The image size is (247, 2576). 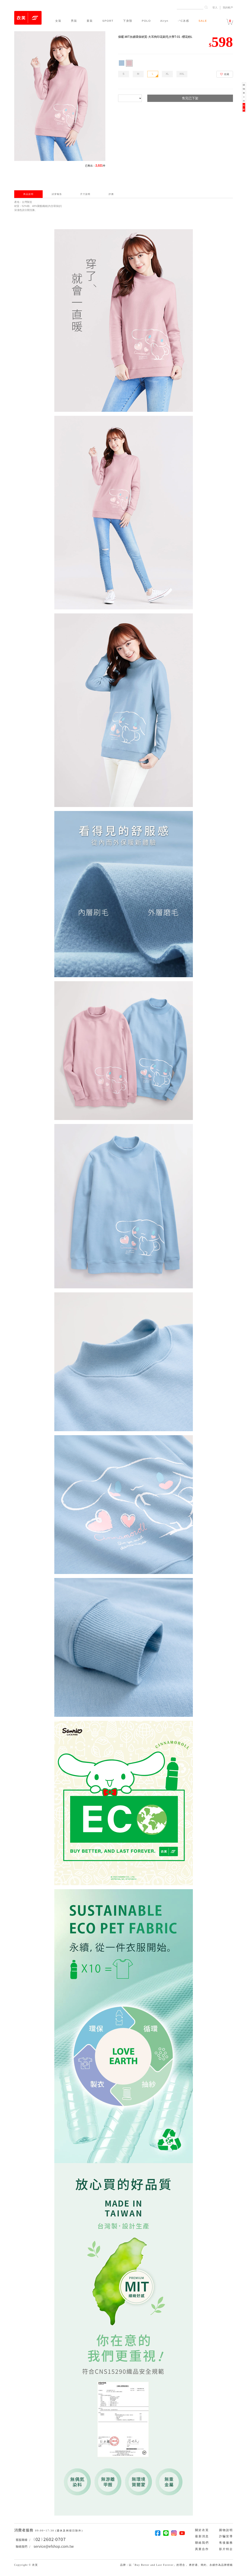 I want to click on XXL, so click(x=181, y=73).